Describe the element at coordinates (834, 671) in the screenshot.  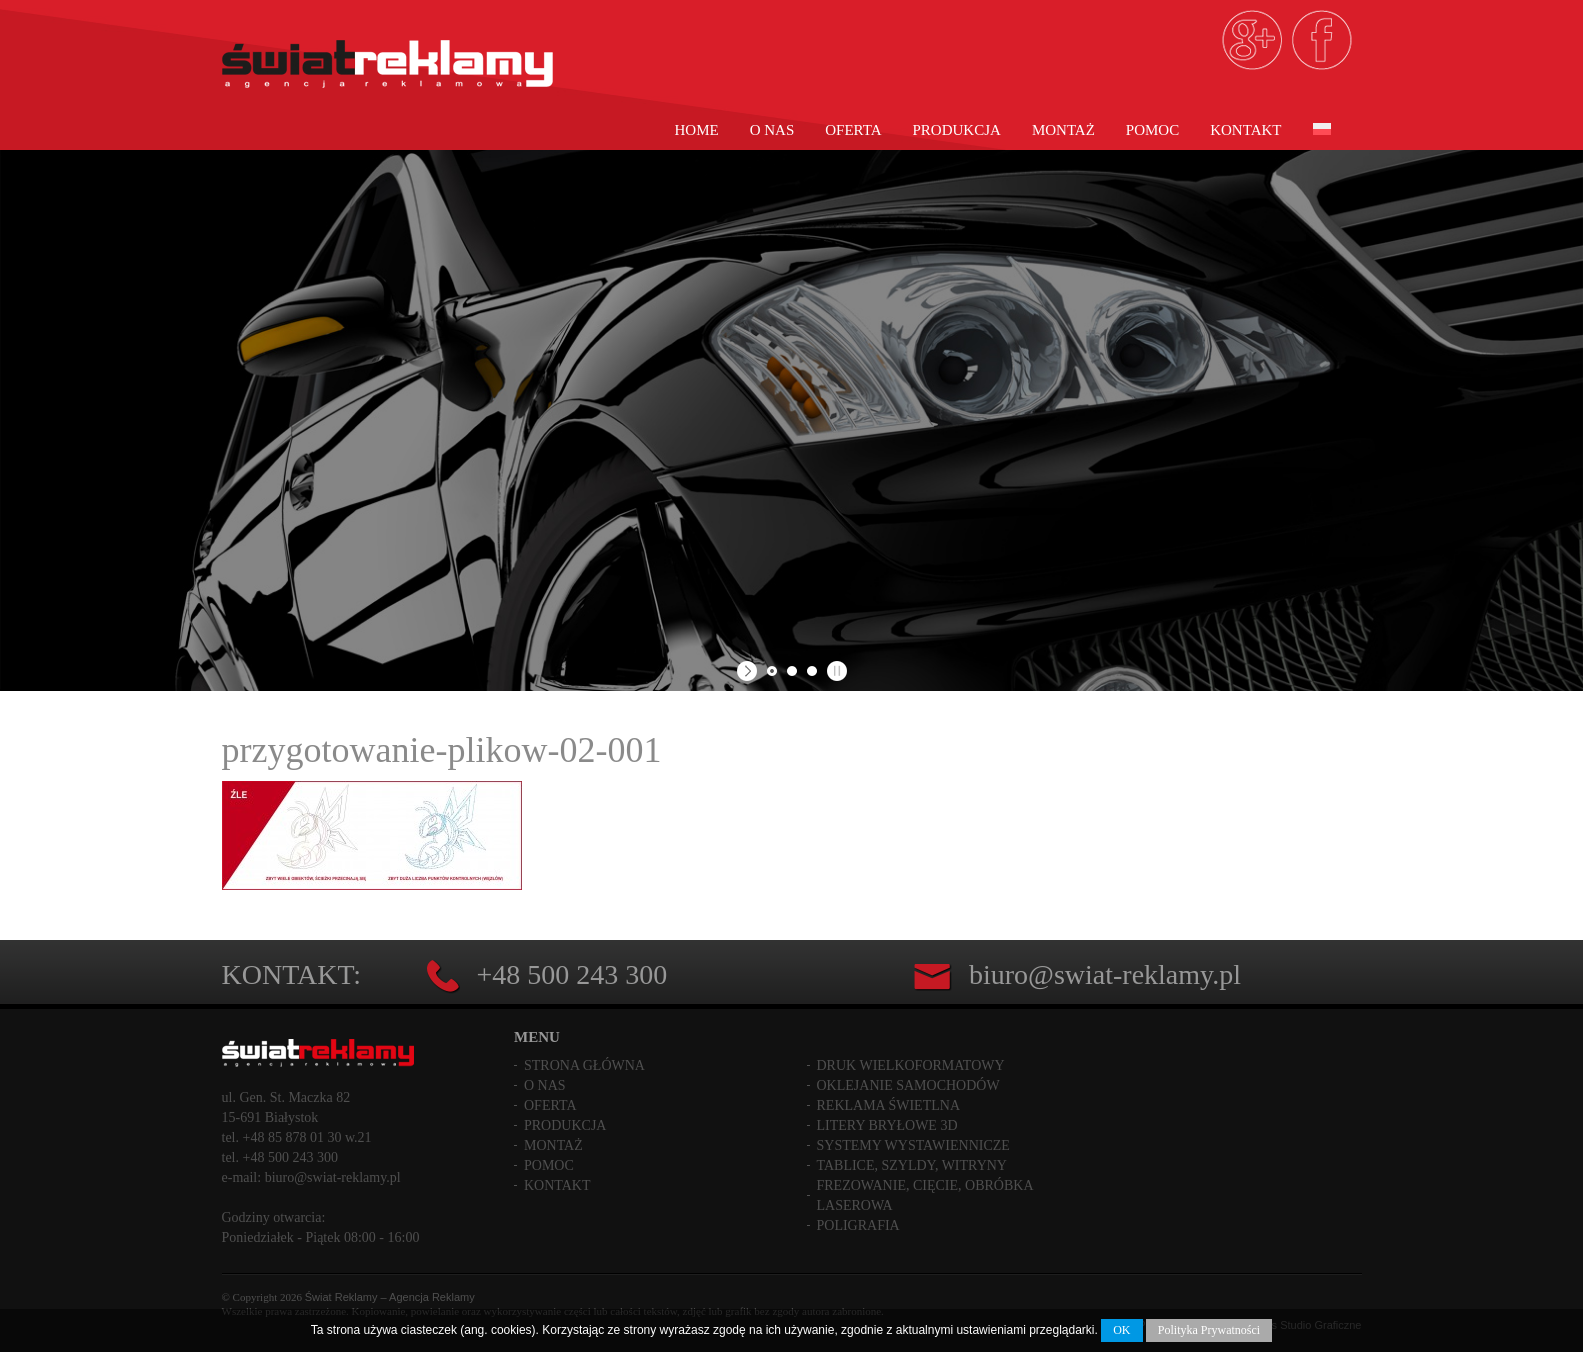
I see `[stop slideshow]` at that location.